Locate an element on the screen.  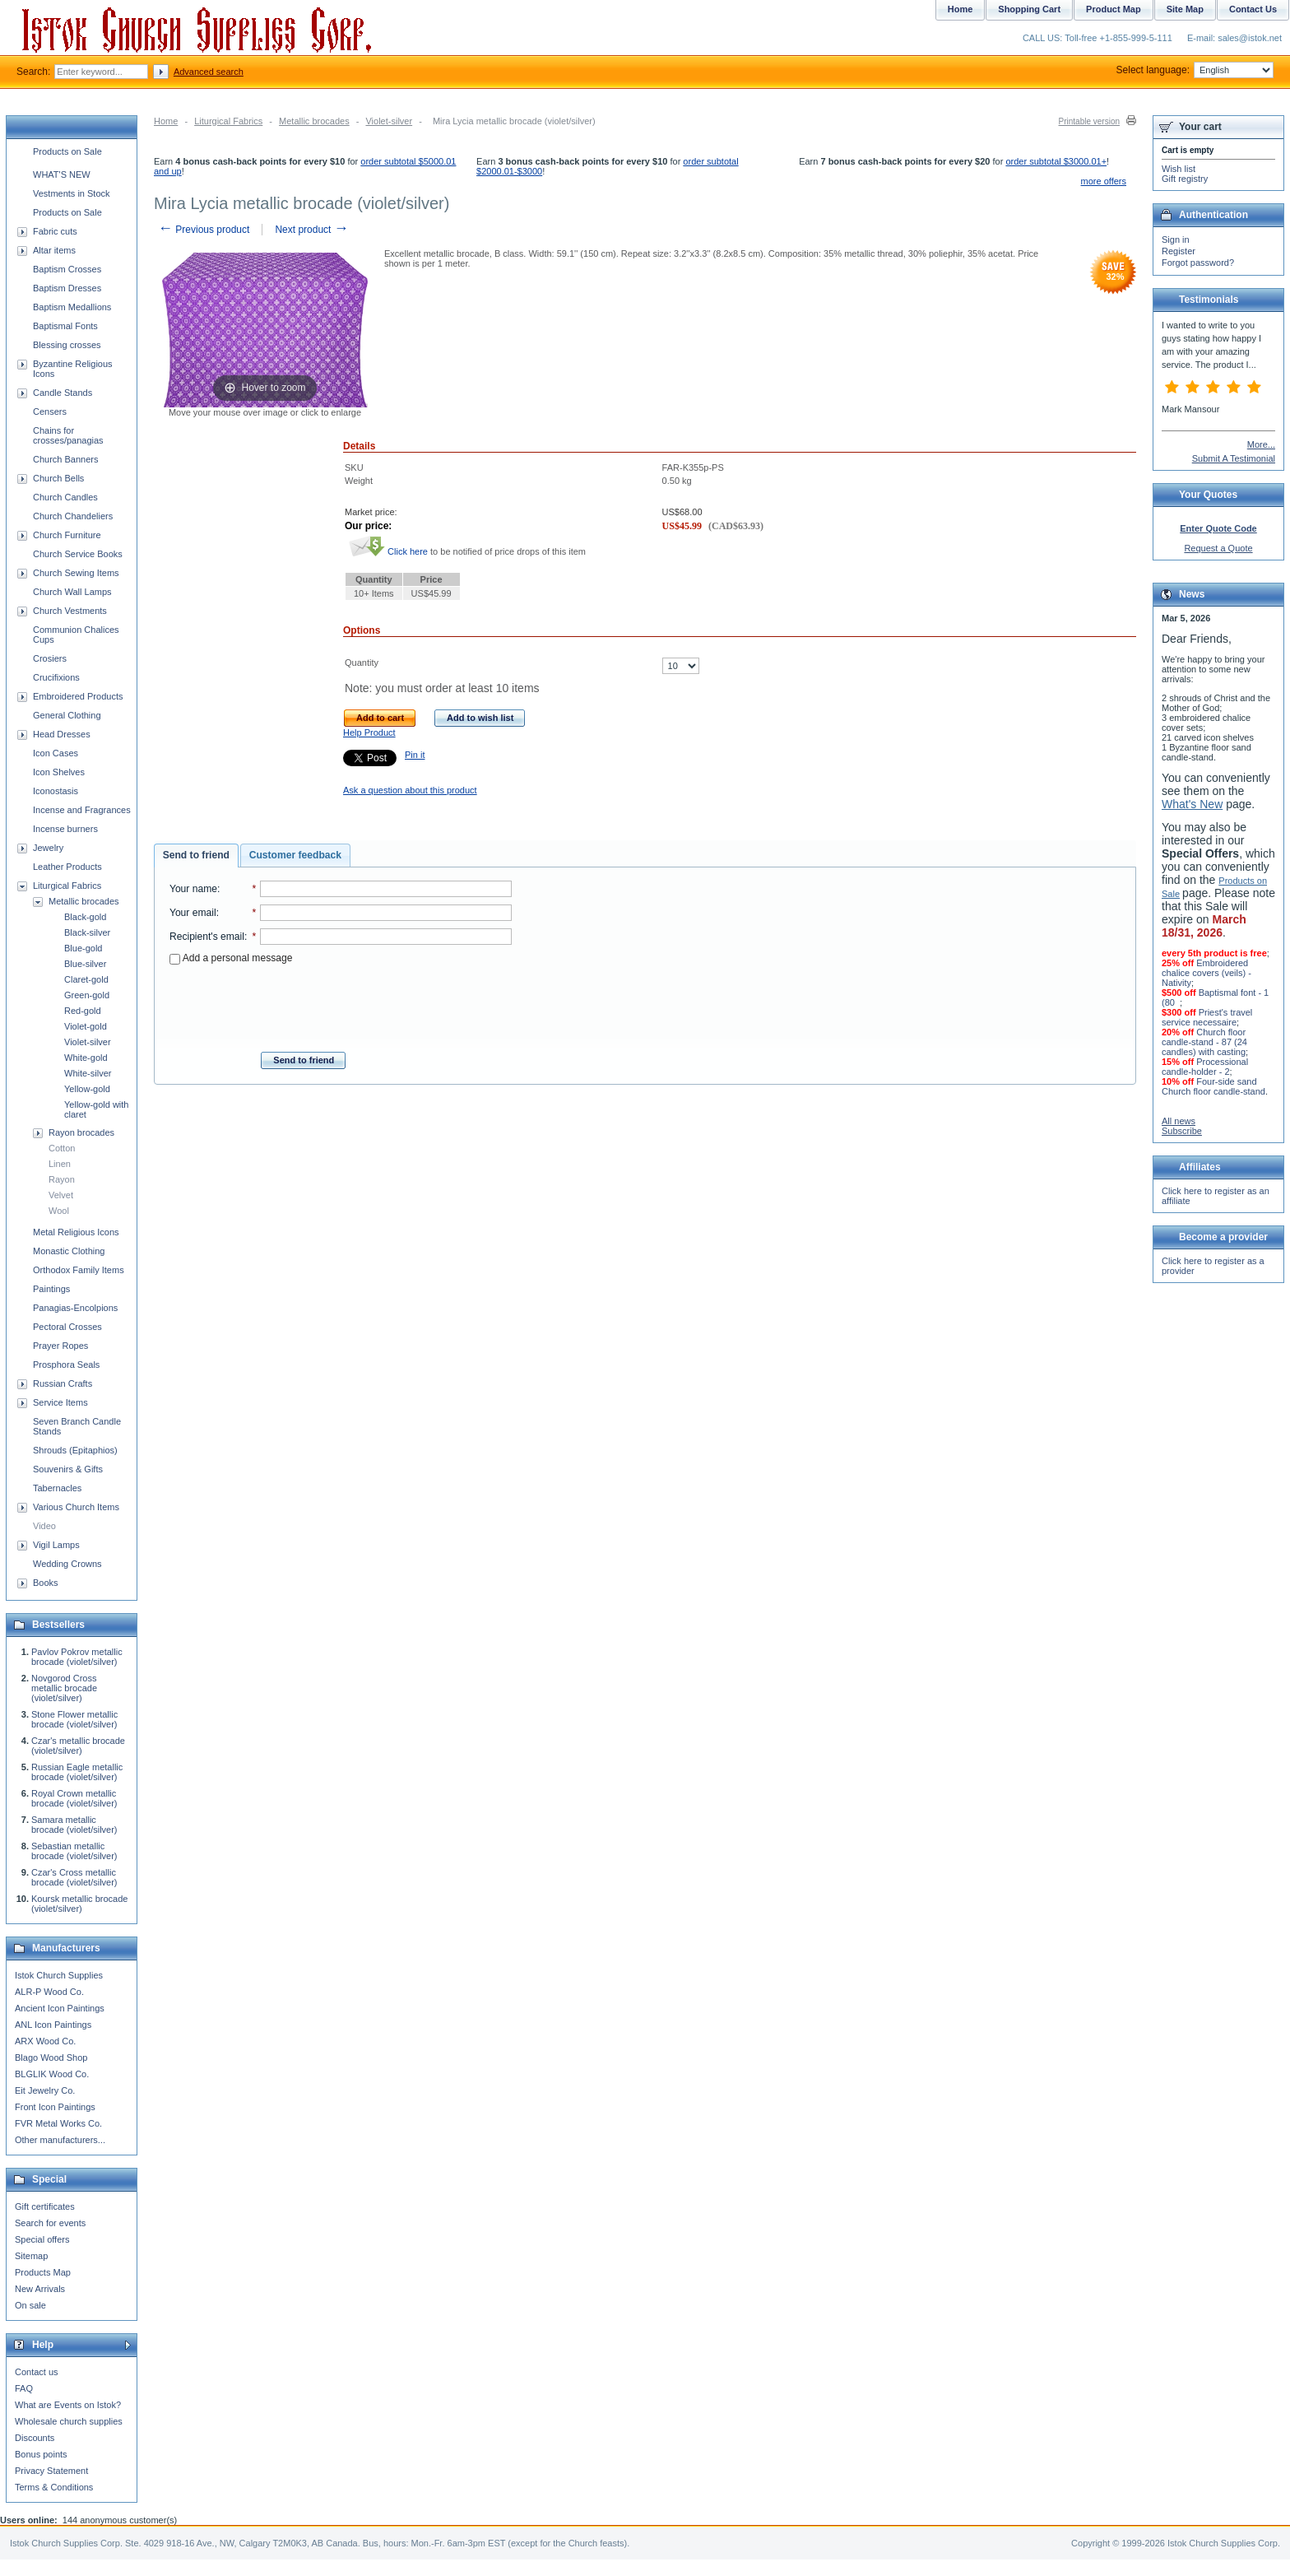
Blue-silver is located at coordinates (85, 964).